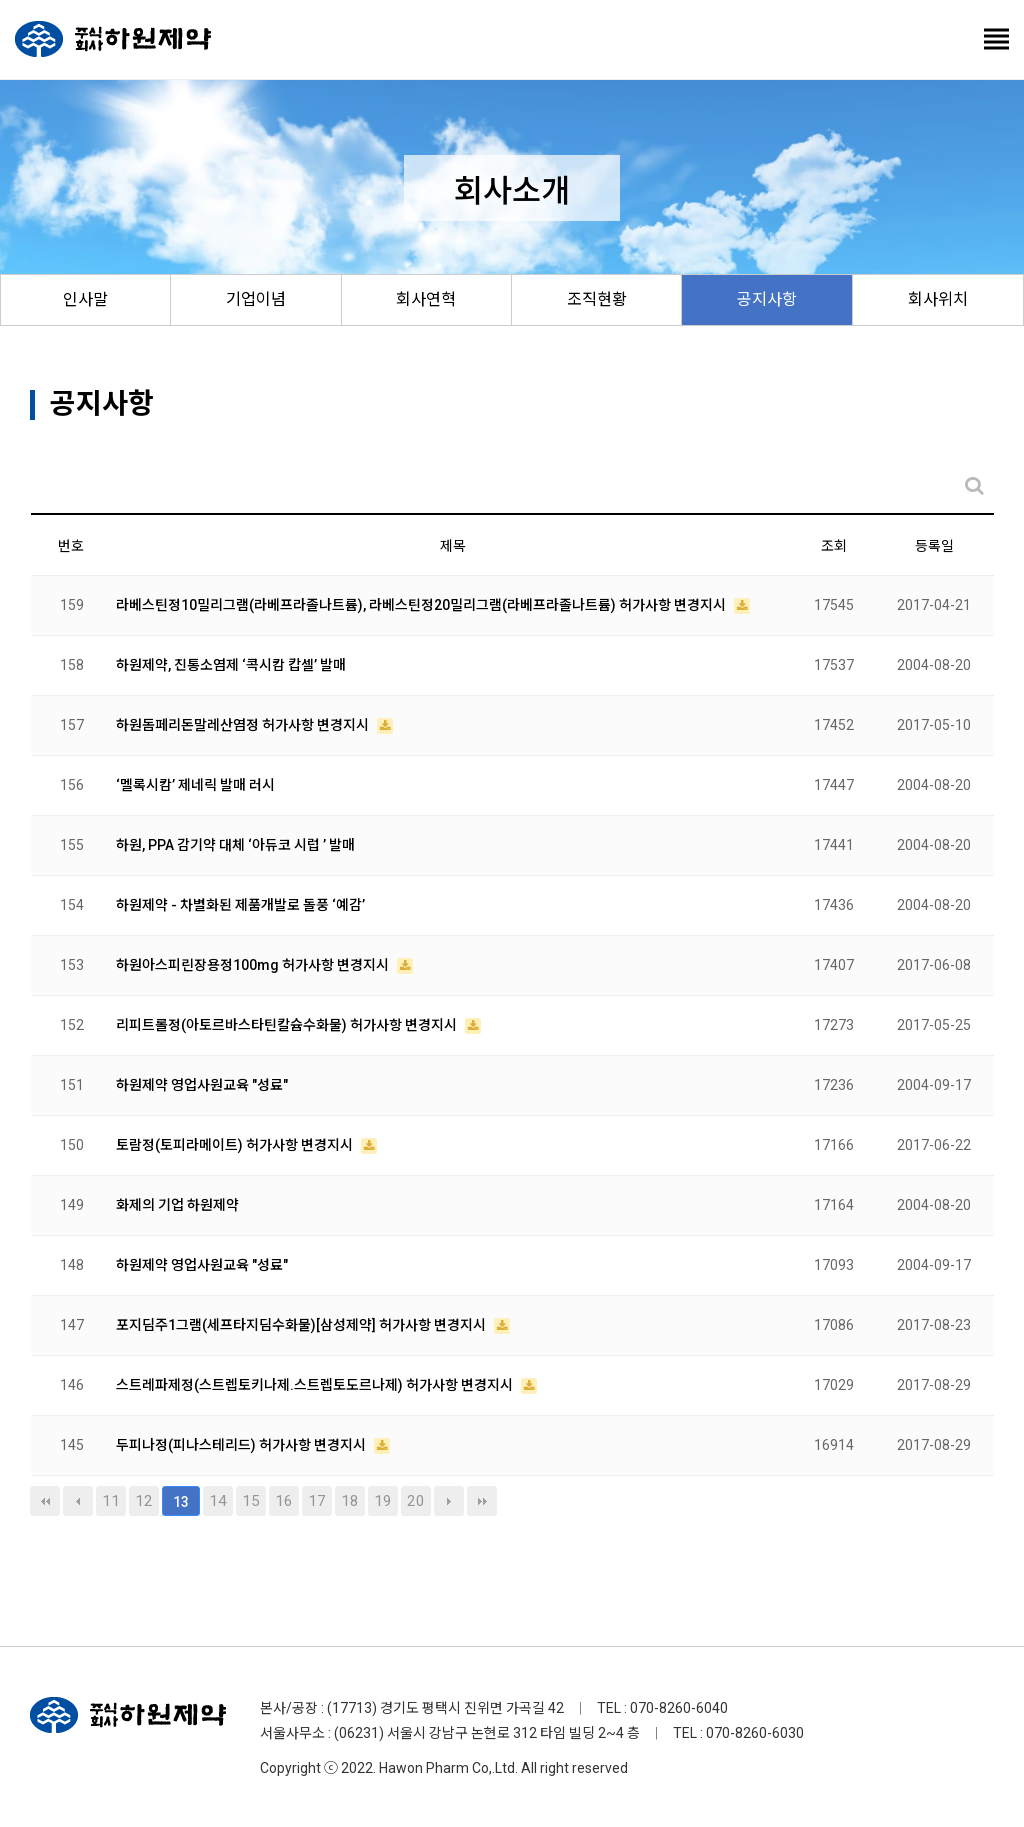 The height and width of the screenshot is (1827, 1024). Describe the element at coordinates (236, 1145) in the screenshot. I see `토람정(토피라메이트) 허가사항 변경지시` at that location.